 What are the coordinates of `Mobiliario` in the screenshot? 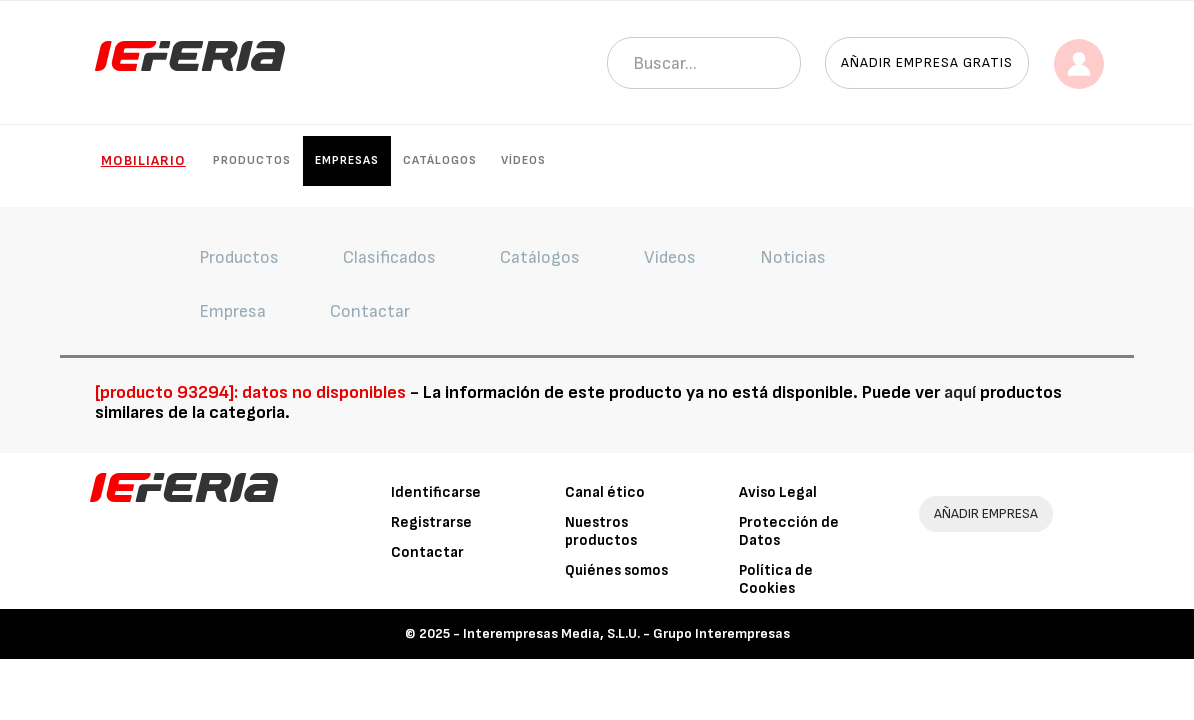 It's located at (143, 160).